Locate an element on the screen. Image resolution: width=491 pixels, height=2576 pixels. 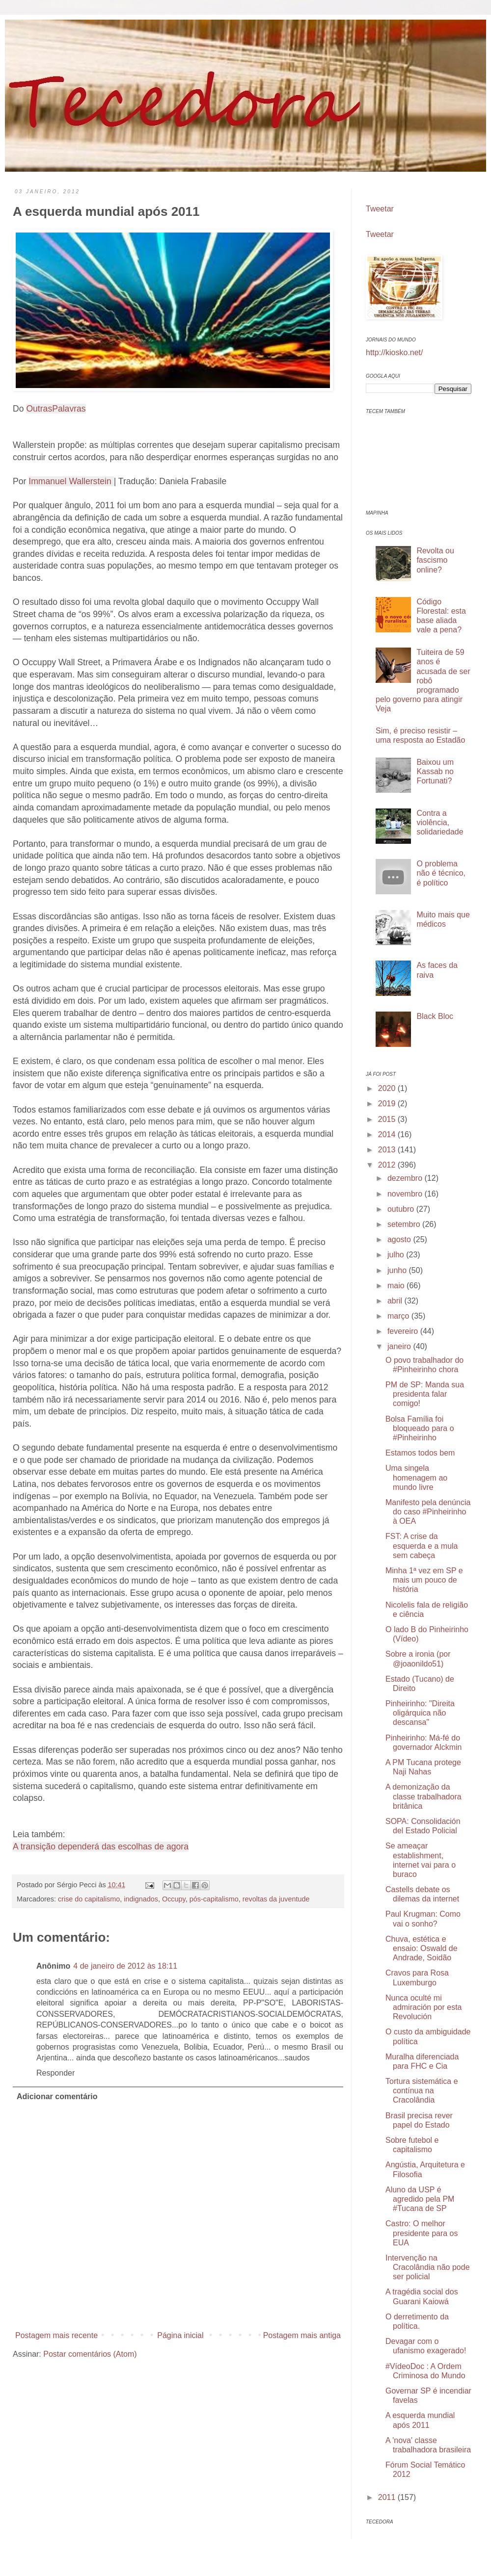
Chuva, estética e ensaio: Oswald de Andrade, Soidão is located at coordinates (421, 1948).